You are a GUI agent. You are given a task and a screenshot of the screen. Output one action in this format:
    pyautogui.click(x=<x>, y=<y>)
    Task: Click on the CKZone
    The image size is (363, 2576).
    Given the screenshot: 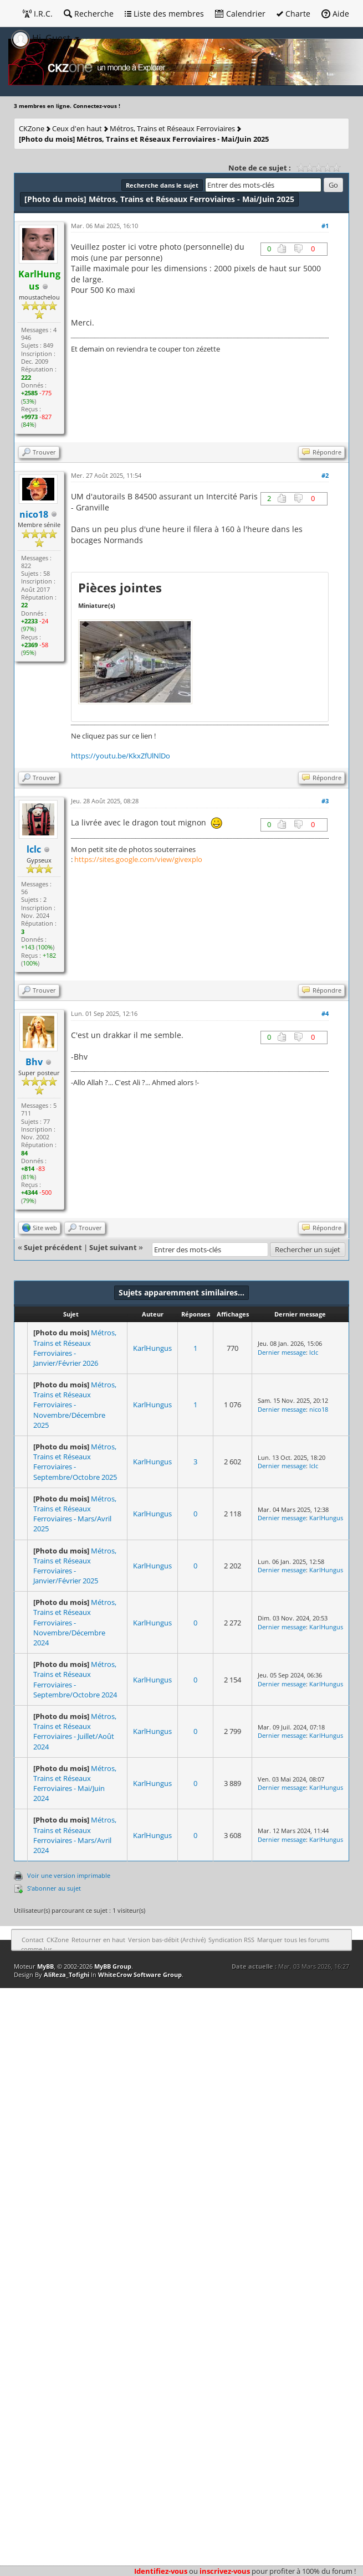 What is the action you would take?
    pyautogui.click(x=31, y=128)
    